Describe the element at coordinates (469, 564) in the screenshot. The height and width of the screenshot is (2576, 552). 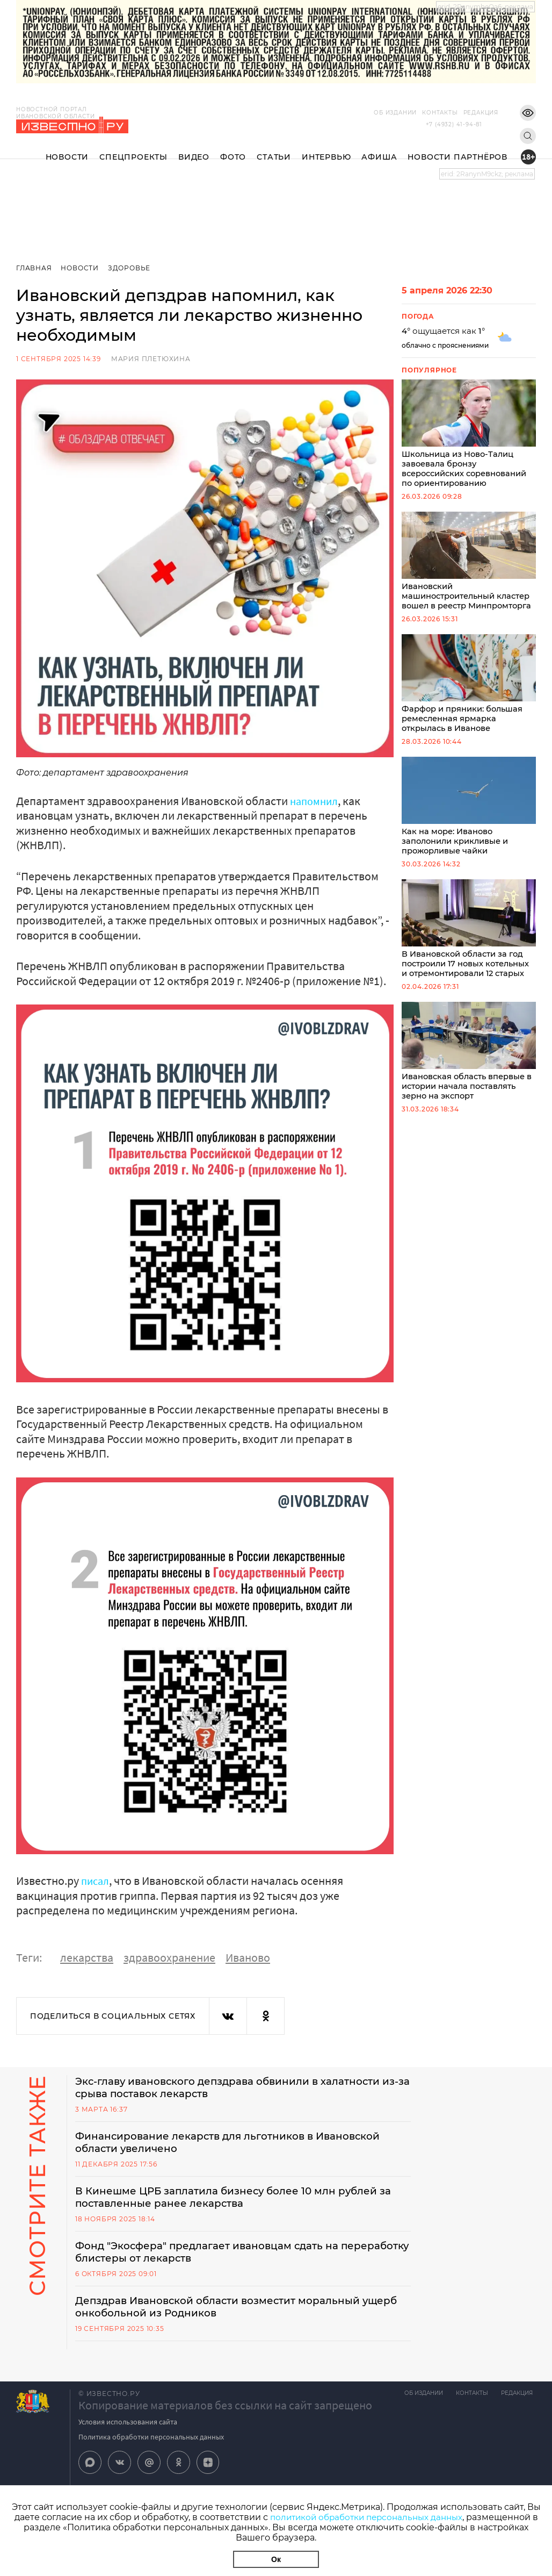
I see `Ивановский машиностроительный кластер вошел в реестр Минпромторга` at that location.